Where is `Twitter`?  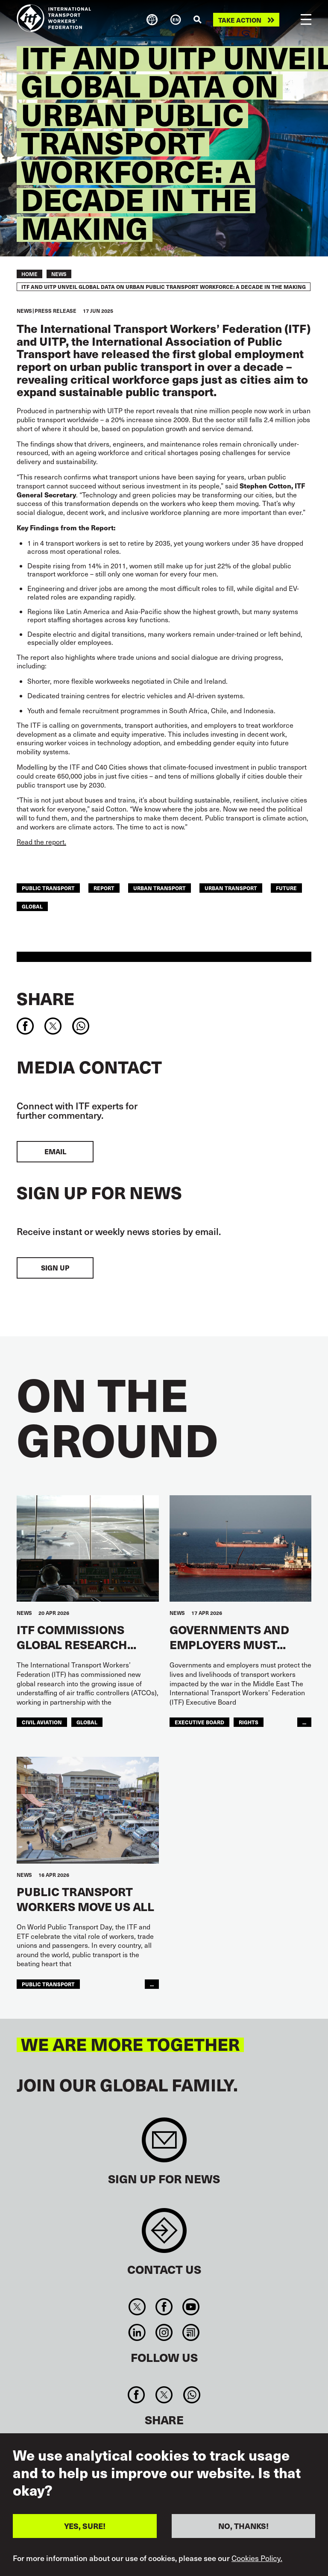 Twitter is located at coordinates (137, 2306).